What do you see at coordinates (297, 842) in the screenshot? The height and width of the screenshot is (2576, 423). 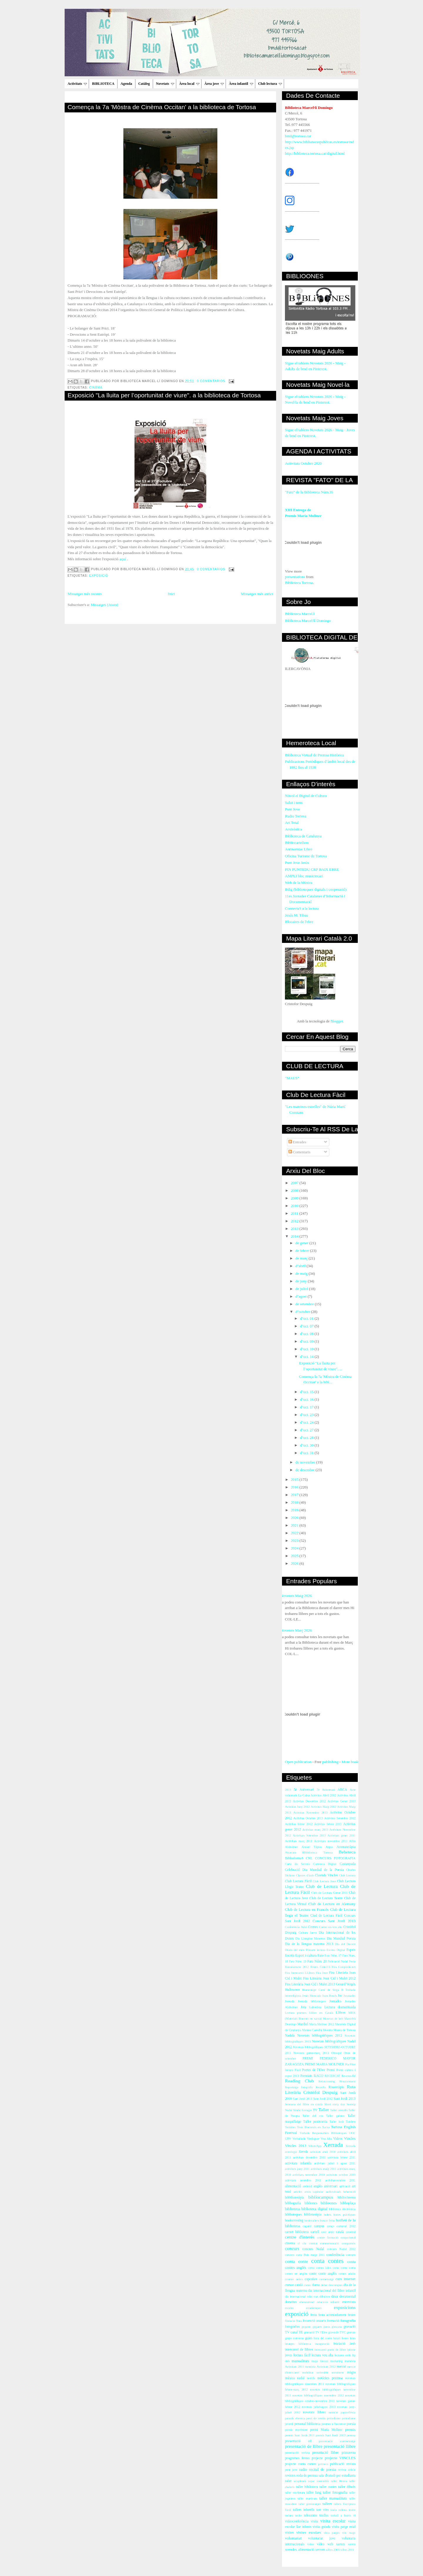 I see `Bibliocartellera` at bounding box center [297, 842].